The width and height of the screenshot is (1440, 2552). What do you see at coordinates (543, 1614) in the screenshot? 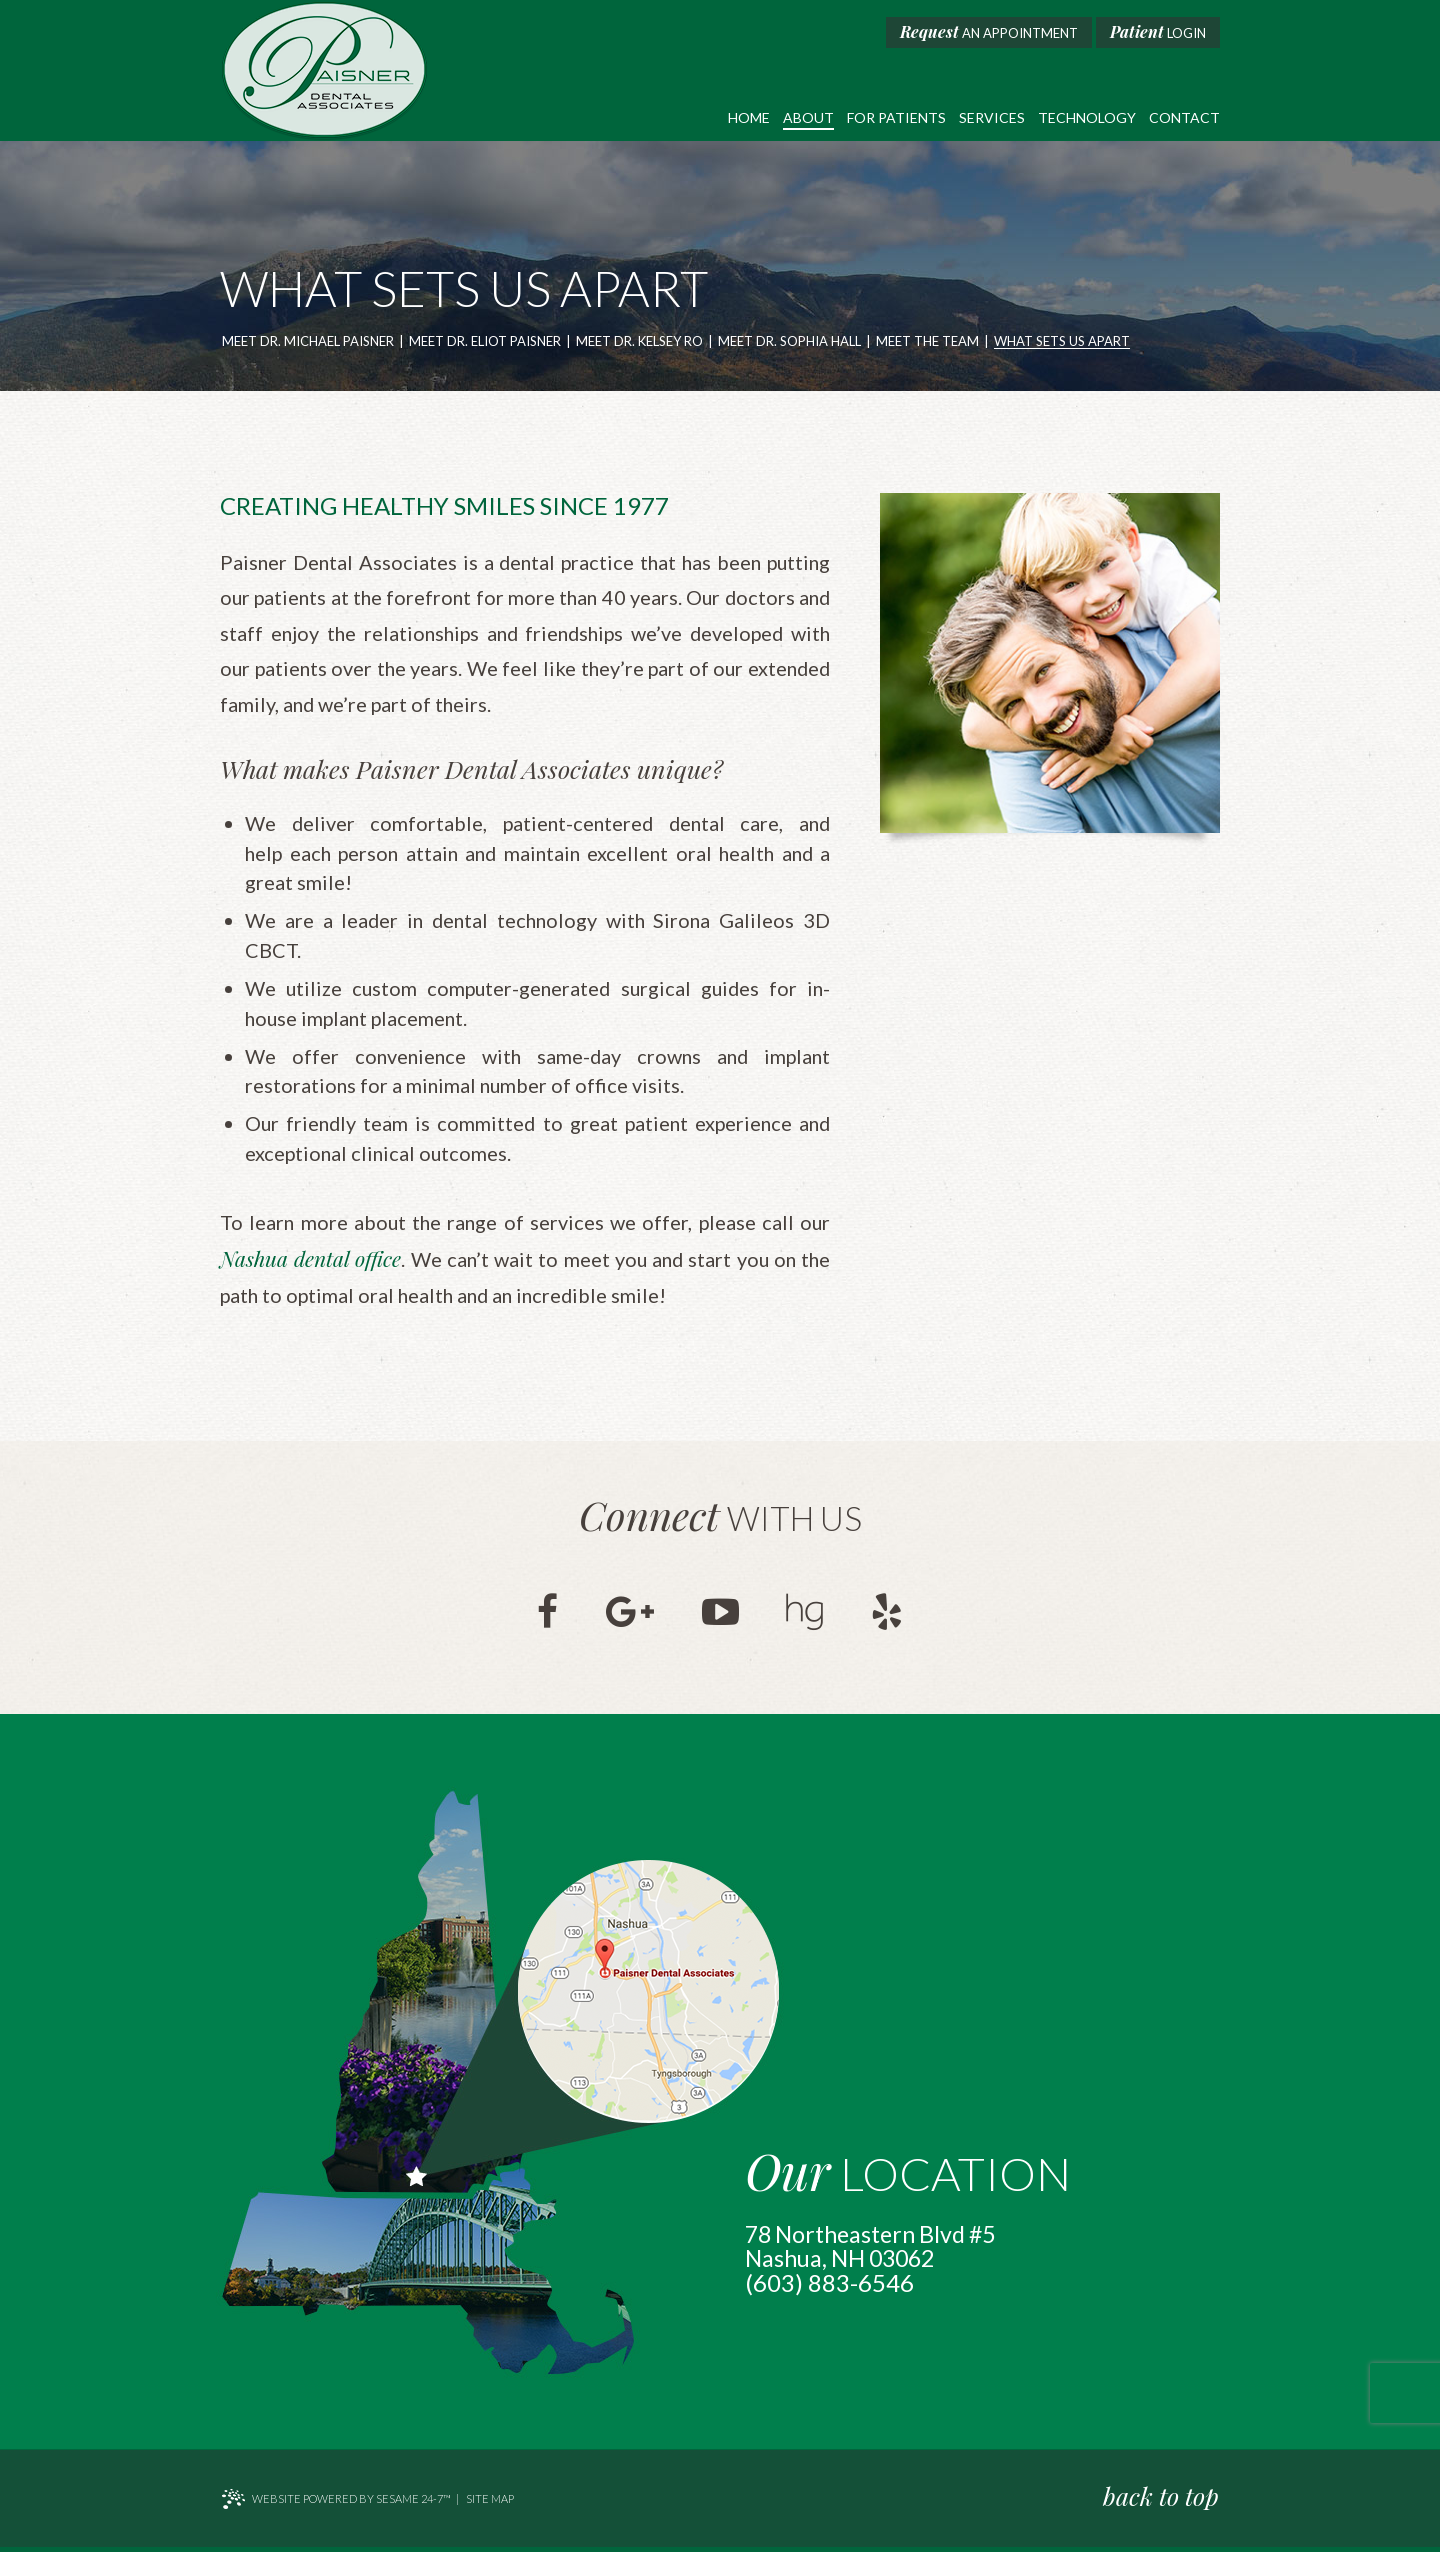
I see `[facebook]` at bounding box center [543, 1614].